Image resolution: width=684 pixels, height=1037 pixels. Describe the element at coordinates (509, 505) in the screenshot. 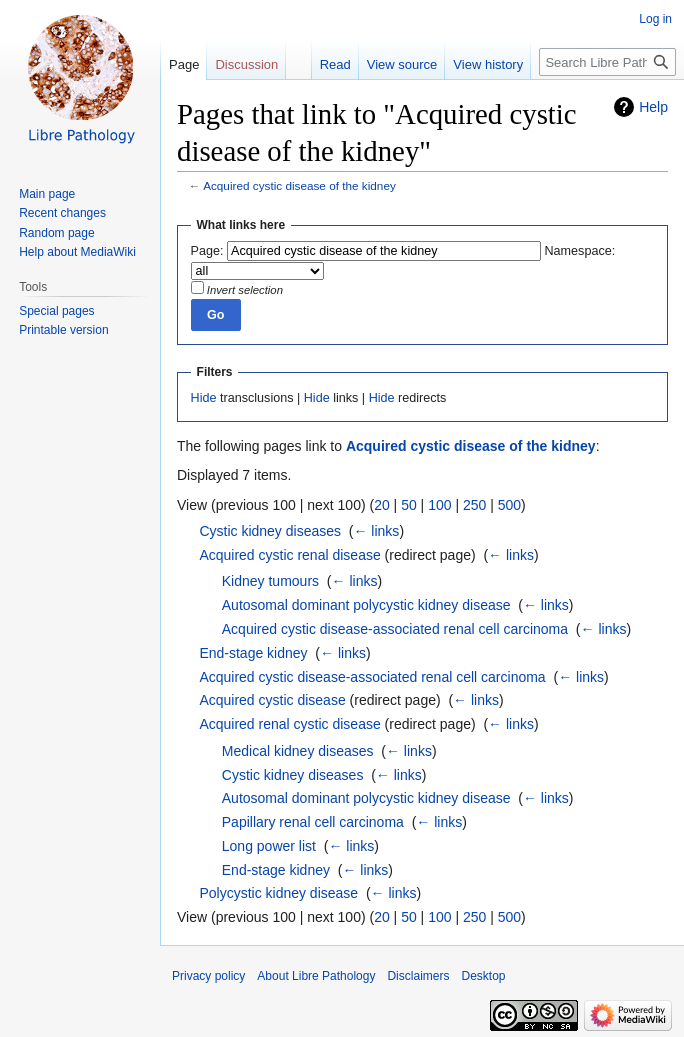

I see `500` at that location.